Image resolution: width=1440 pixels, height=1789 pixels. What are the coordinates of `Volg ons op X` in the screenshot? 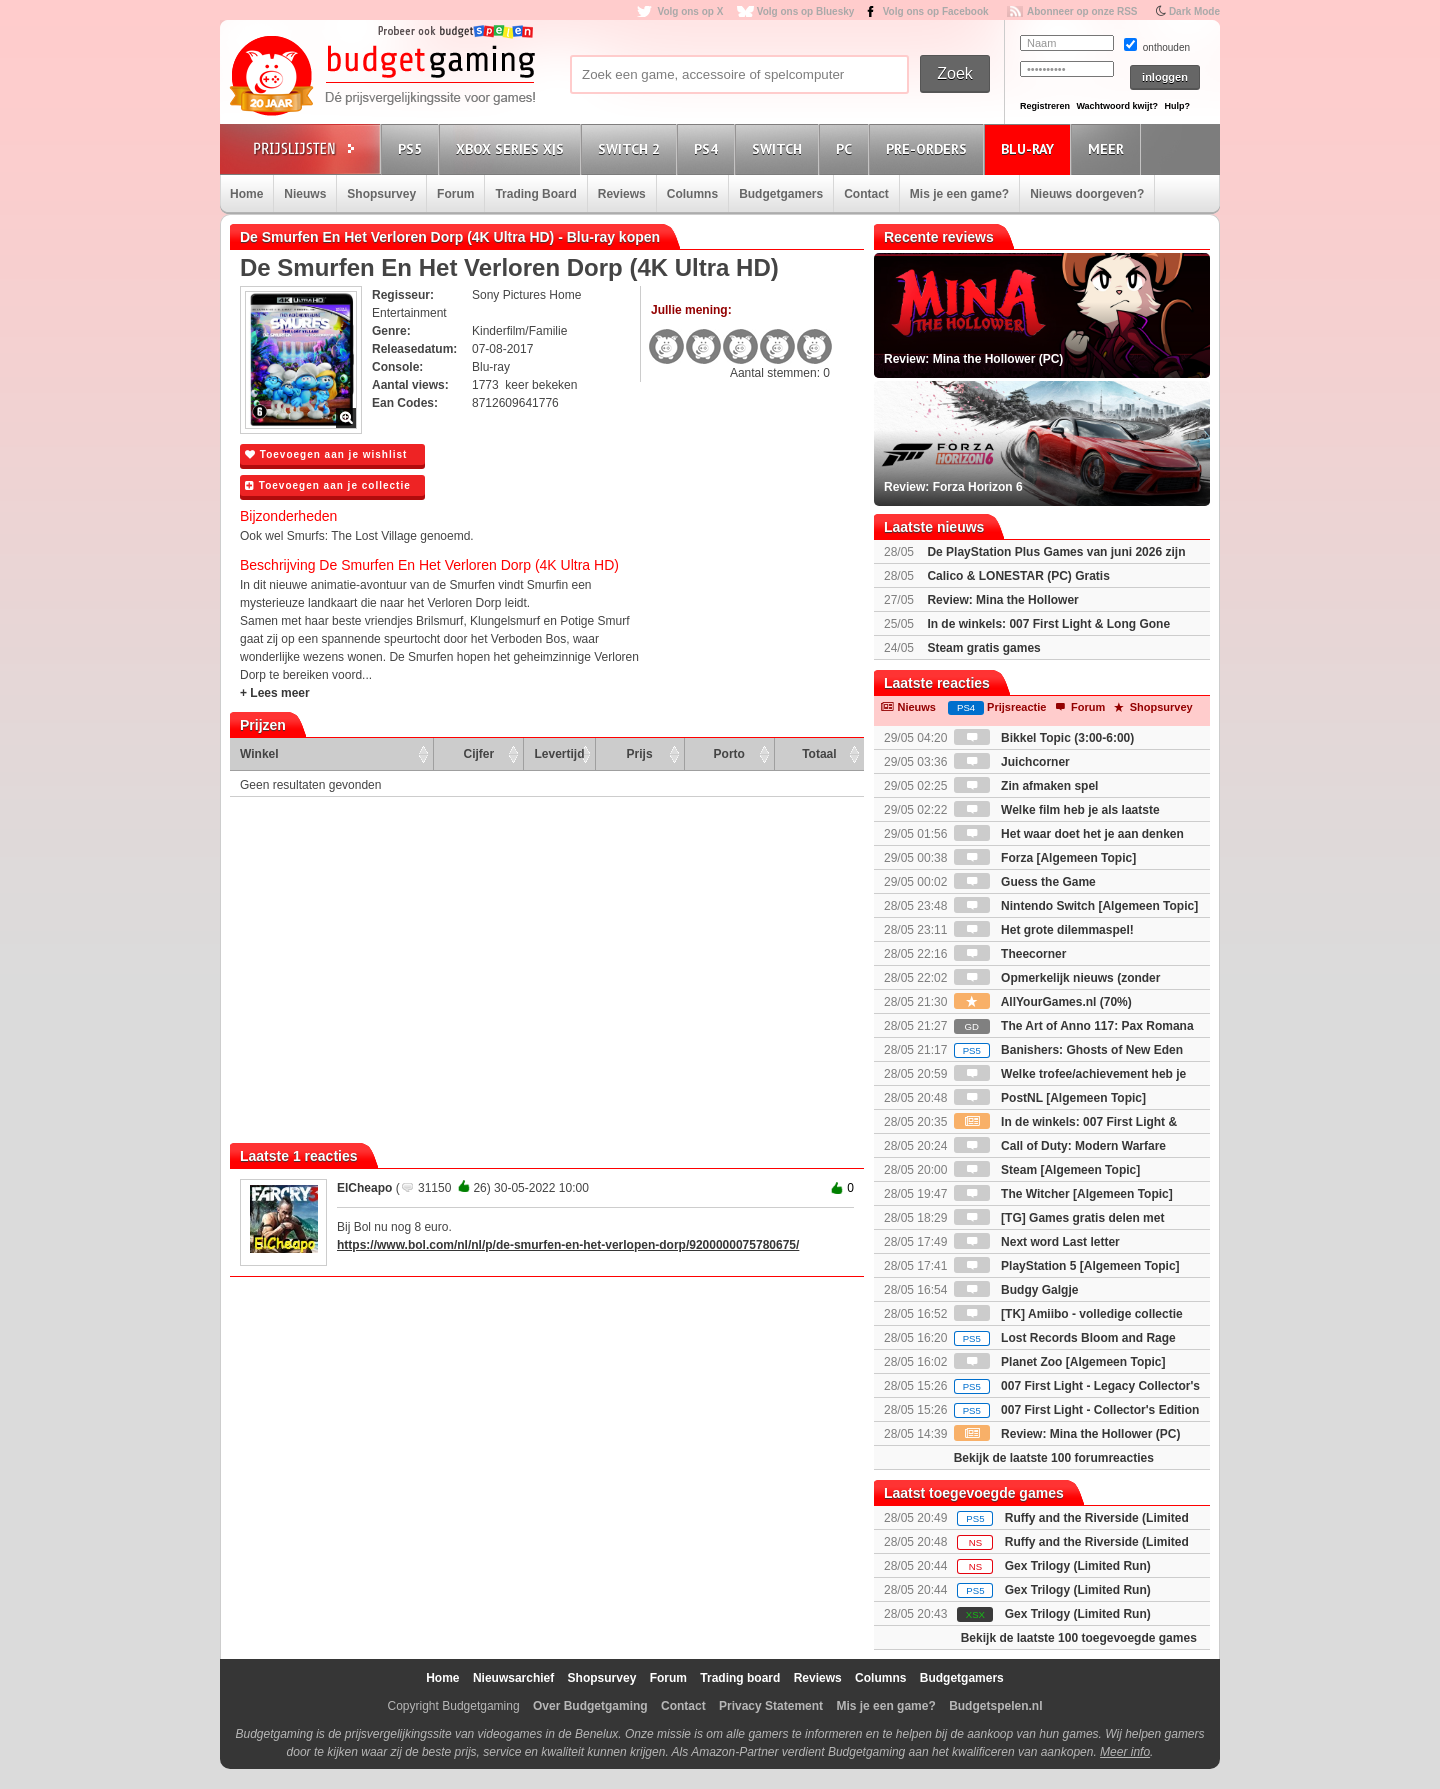 It's located at (690, 11).